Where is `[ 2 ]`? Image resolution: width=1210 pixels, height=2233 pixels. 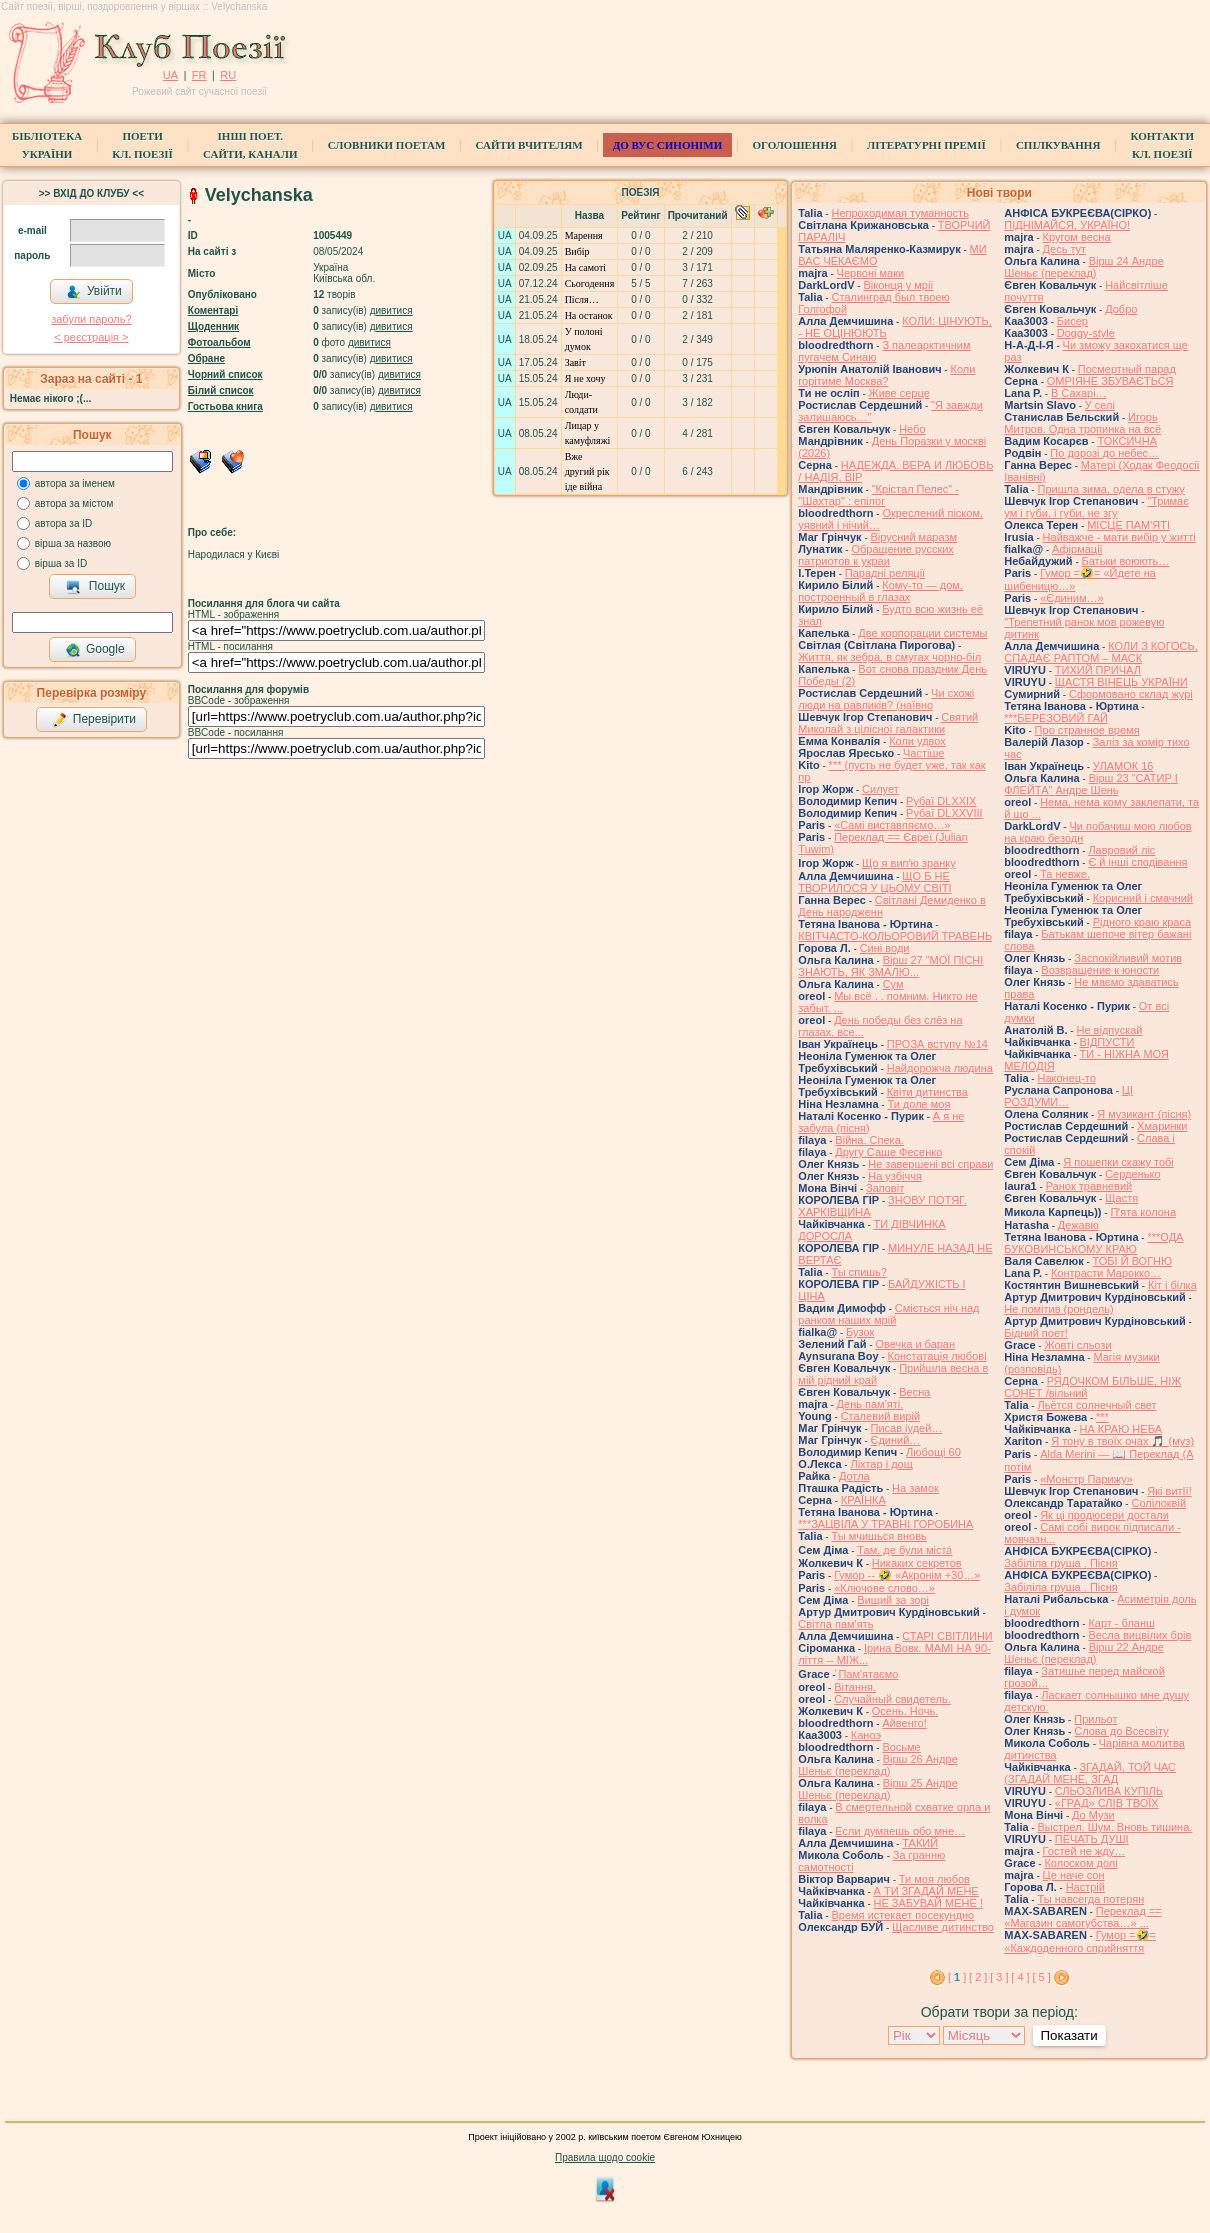 [ 2 ] is located at coordinates (978, 1977).